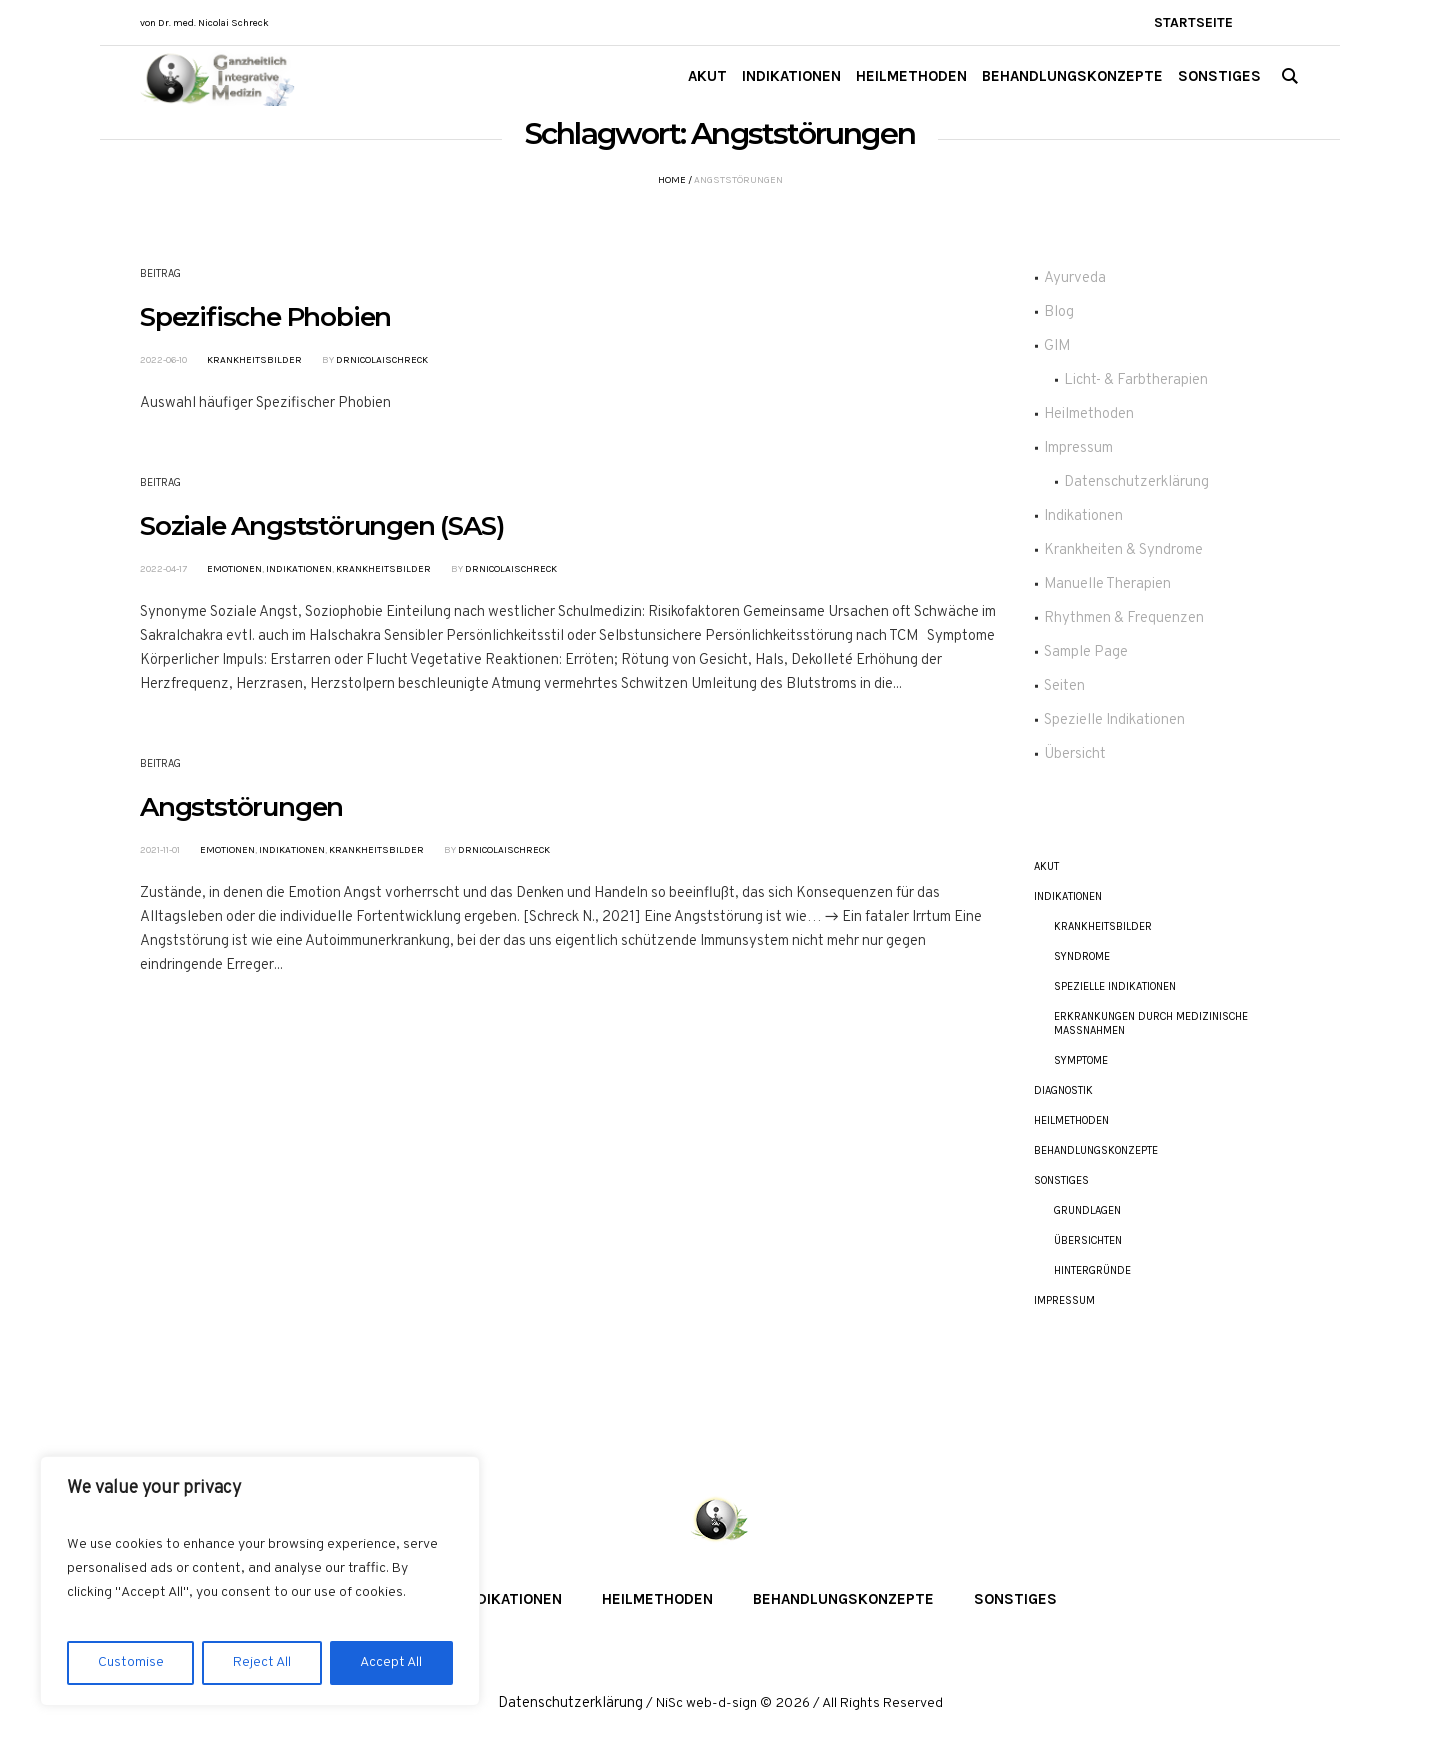 Image resolution: width=1440 pixels, height=1746 pixels. Describe the element at coordinates (1151, 1023) in the screenshot. I see `Erkrankungen durch Medizinische Maßnahmen` at that location.